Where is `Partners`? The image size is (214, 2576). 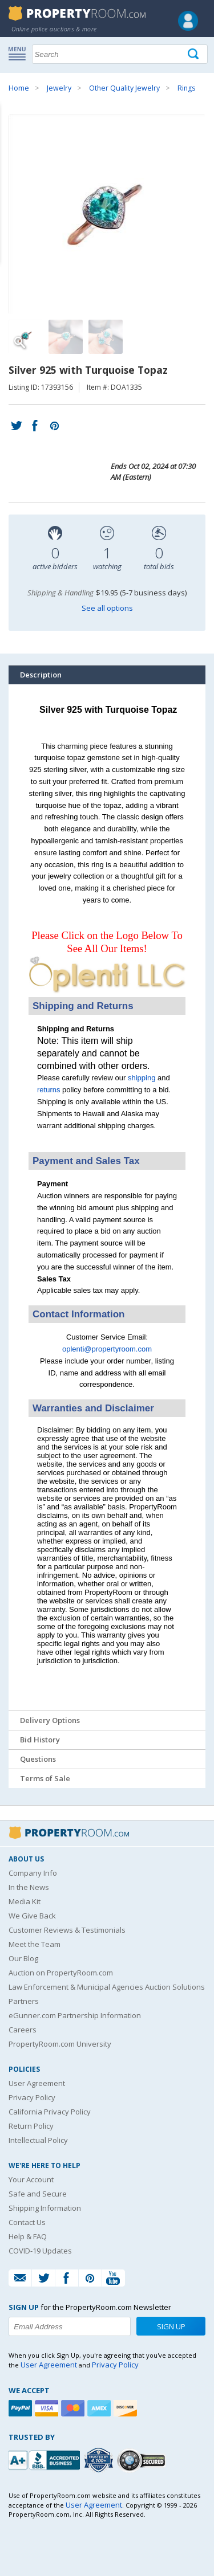 Partners is located at coordinates (24, 2001).